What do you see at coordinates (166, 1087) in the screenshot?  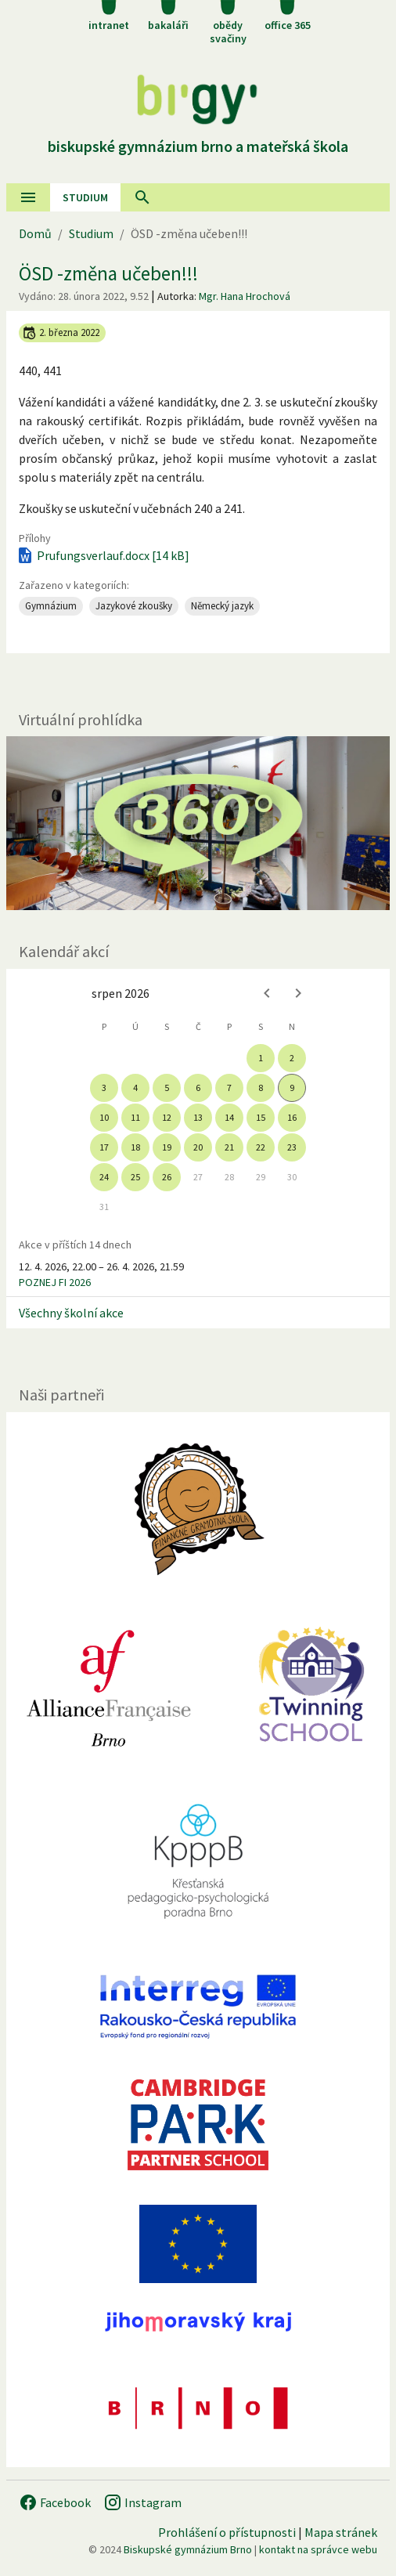 I see `5 [gridcell]` at bounding box center [166, 1087].